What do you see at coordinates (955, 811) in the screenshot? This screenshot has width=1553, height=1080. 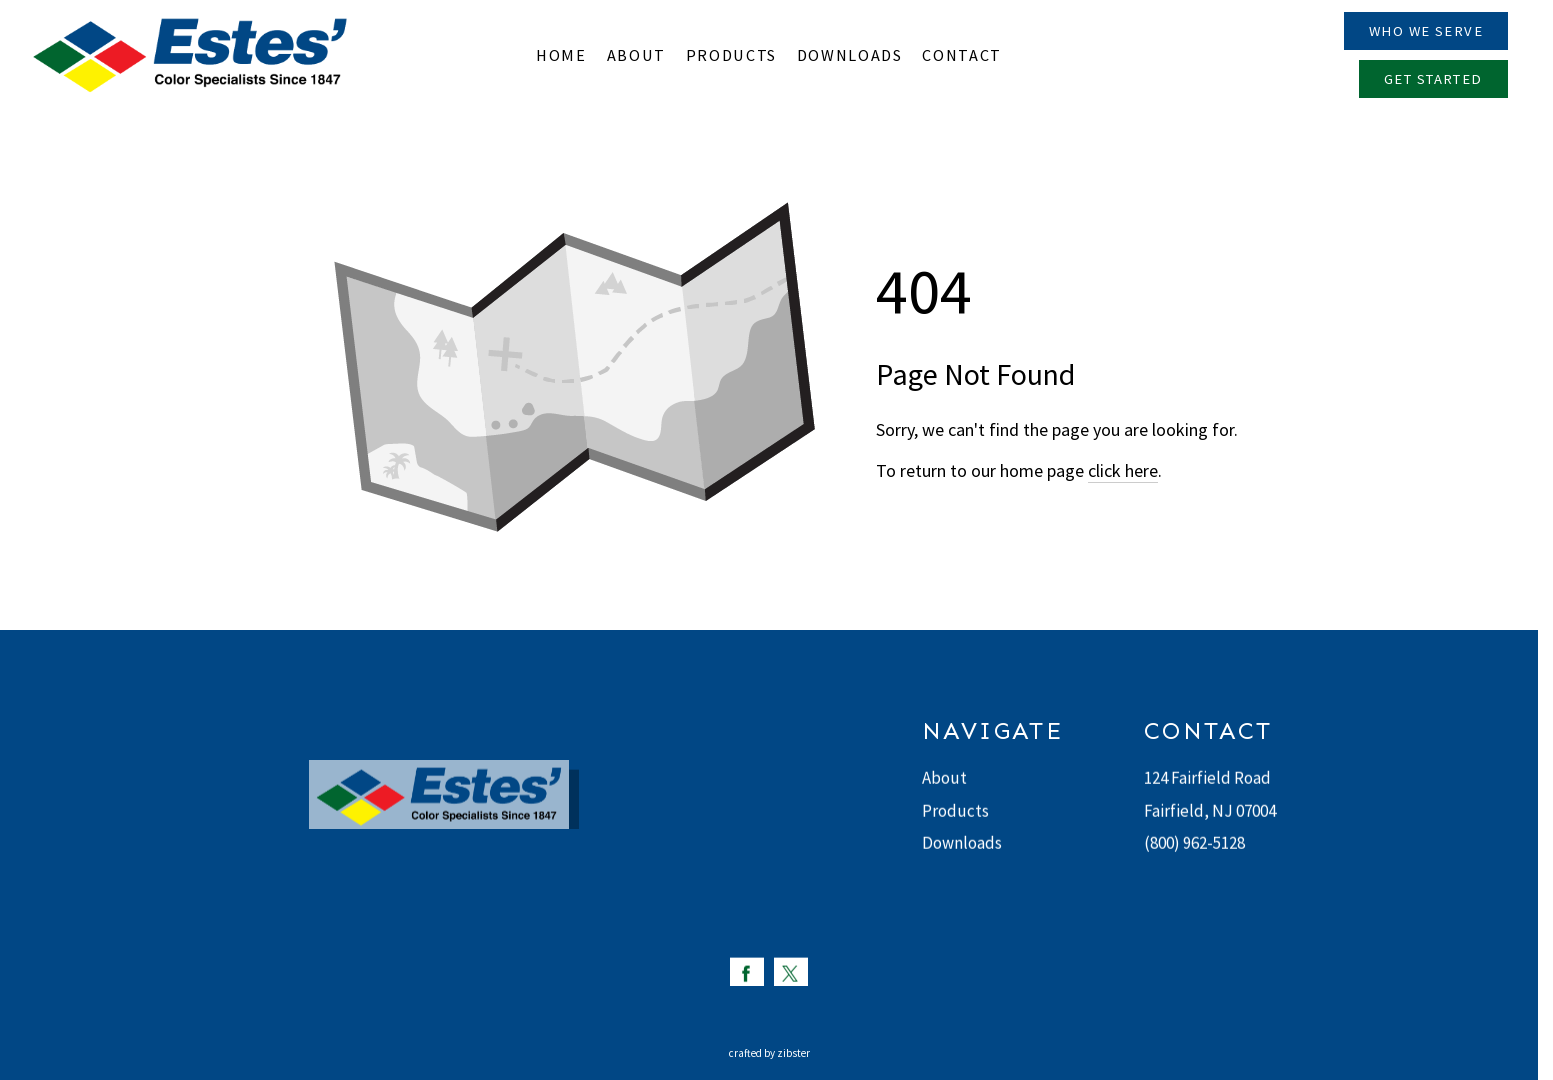 I see `Products` at bounding box center [955, 811].